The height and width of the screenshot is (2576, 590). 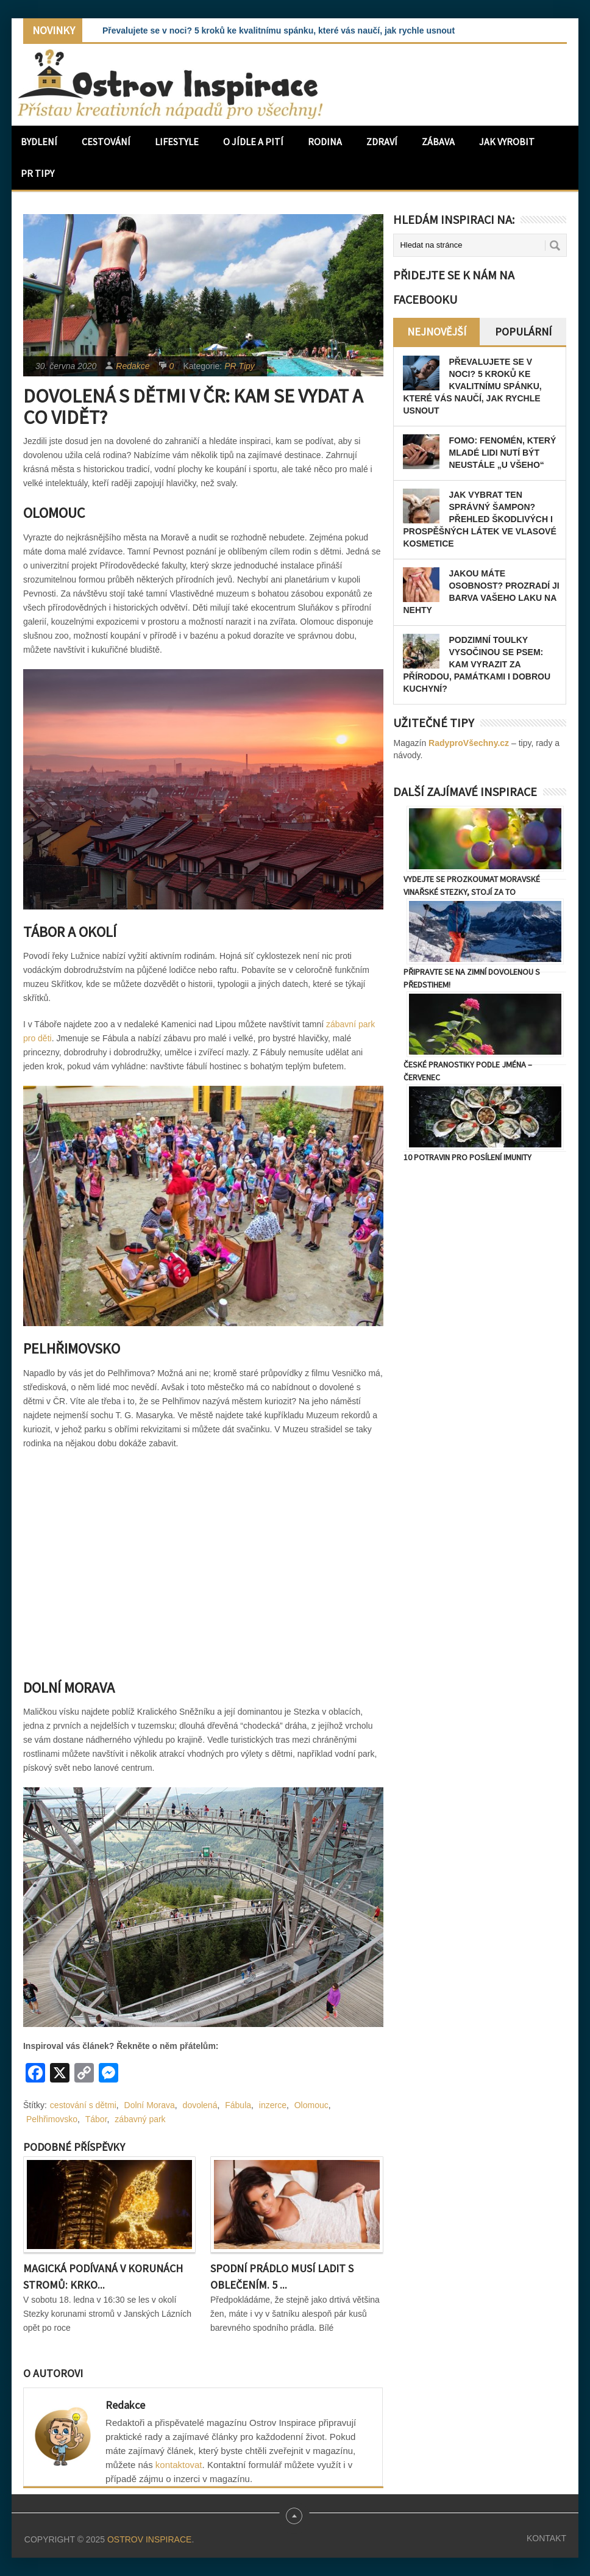 What do you see at coordinates (178, 2464) in the screenshot?
I see `kontaktovat` at bounding box center [178, 2464].